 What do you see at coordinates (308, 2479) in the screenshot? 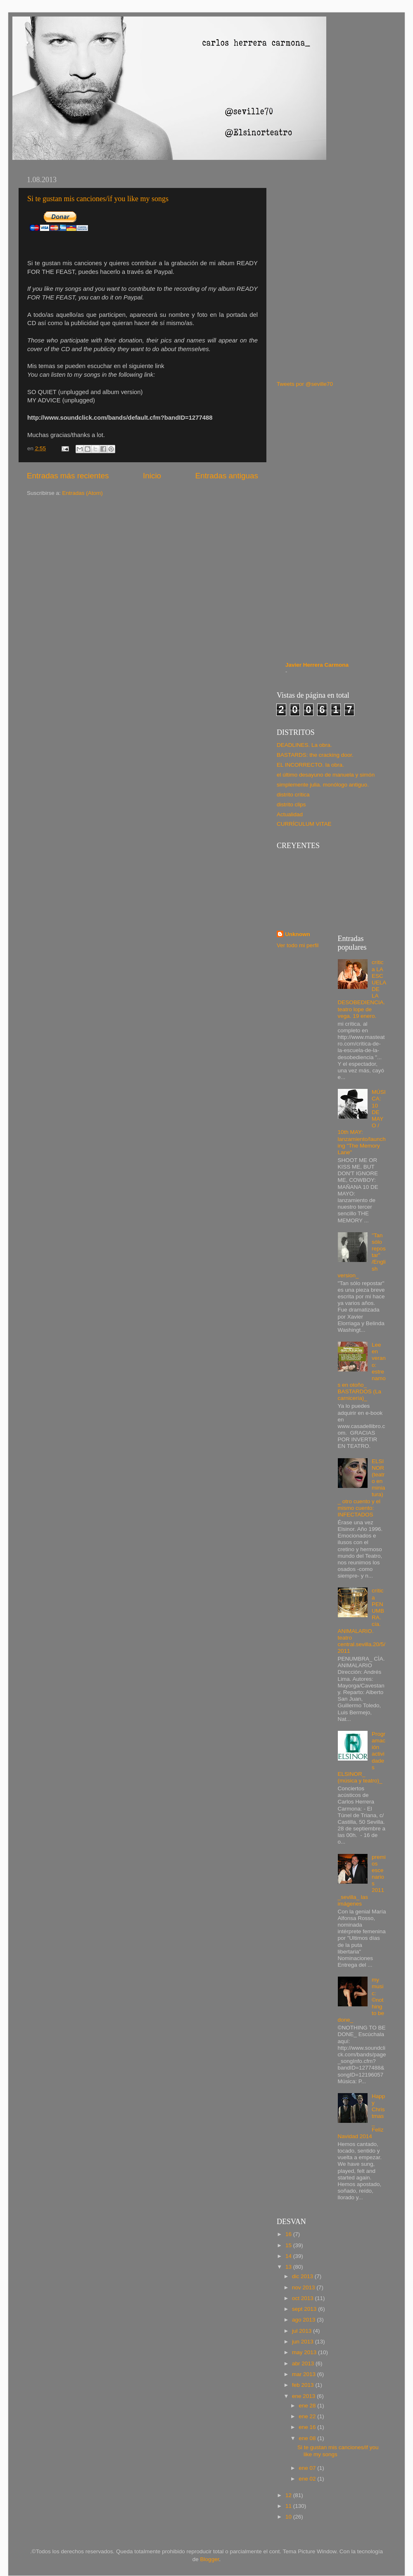
I see `ene 02` at bounding box center [308, 2479].